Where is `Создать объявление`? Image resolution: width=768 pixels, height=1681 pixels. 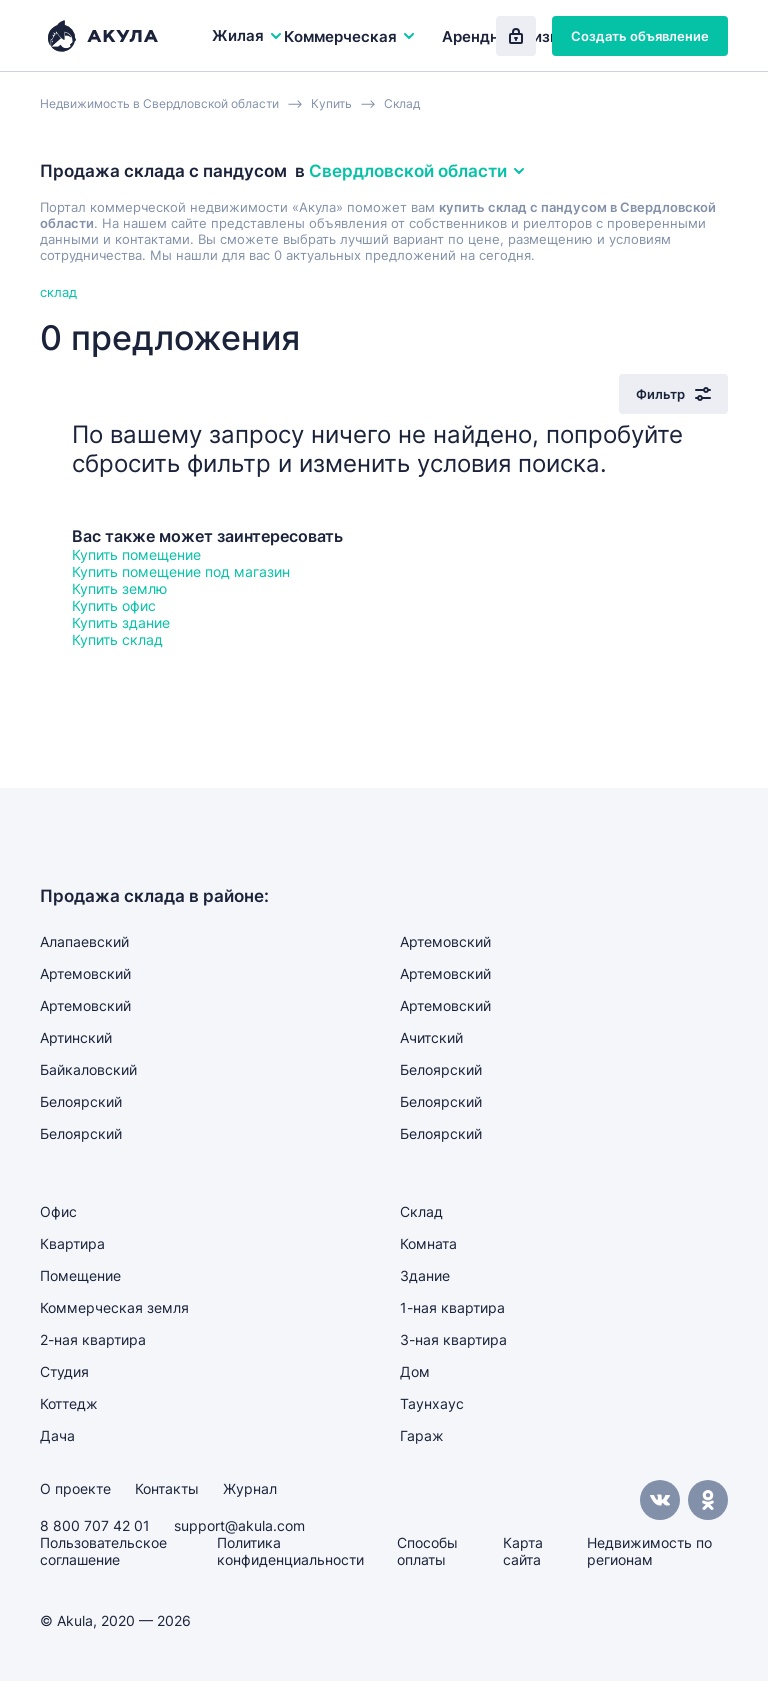 Создать объявление is located at coordinates (640, 36).